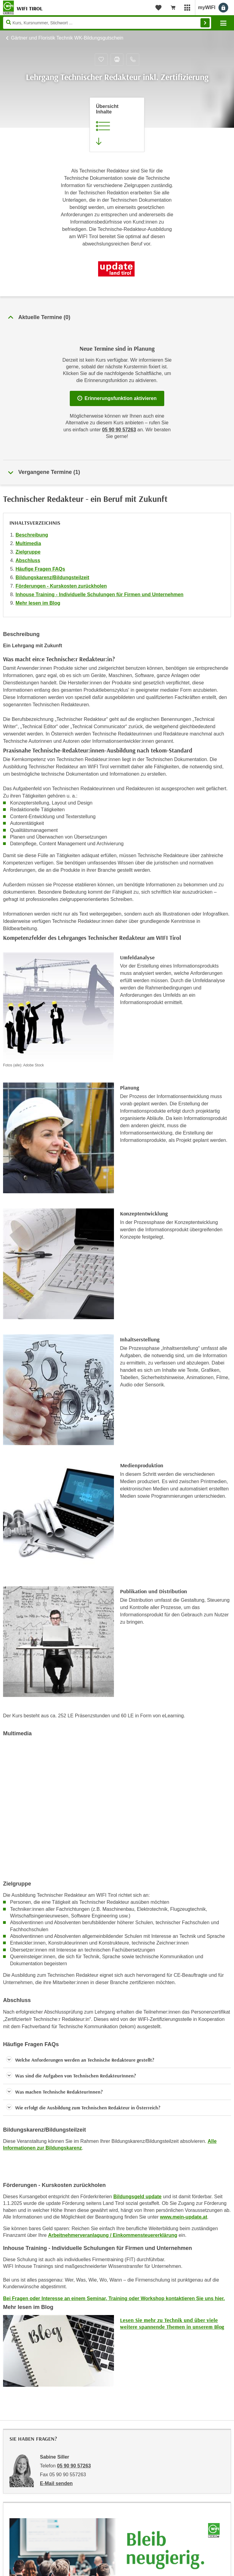 Image resolution: width=234 pixels, height=2576 pixels. What do you see at coordinates (74, 2465) in the screenshot?
I see `05 90 90 57263 [Telefonnummer von Sabine Siller: 05 90 90 57263]` at bounding box center [74, 2465].